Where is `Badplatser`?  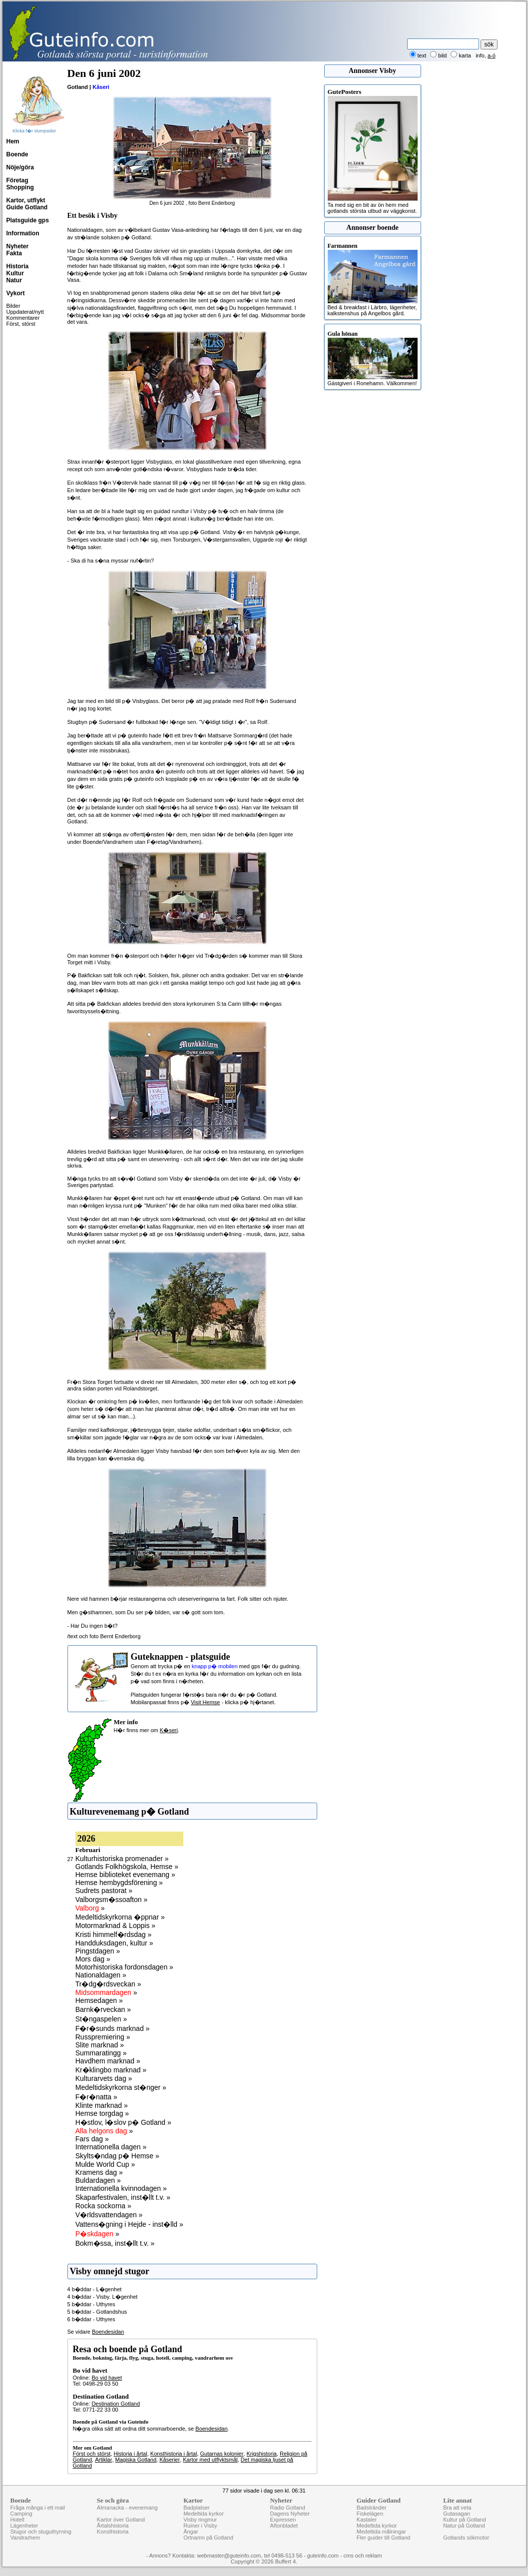
Badplatser is located at coordinates (196, 2508).